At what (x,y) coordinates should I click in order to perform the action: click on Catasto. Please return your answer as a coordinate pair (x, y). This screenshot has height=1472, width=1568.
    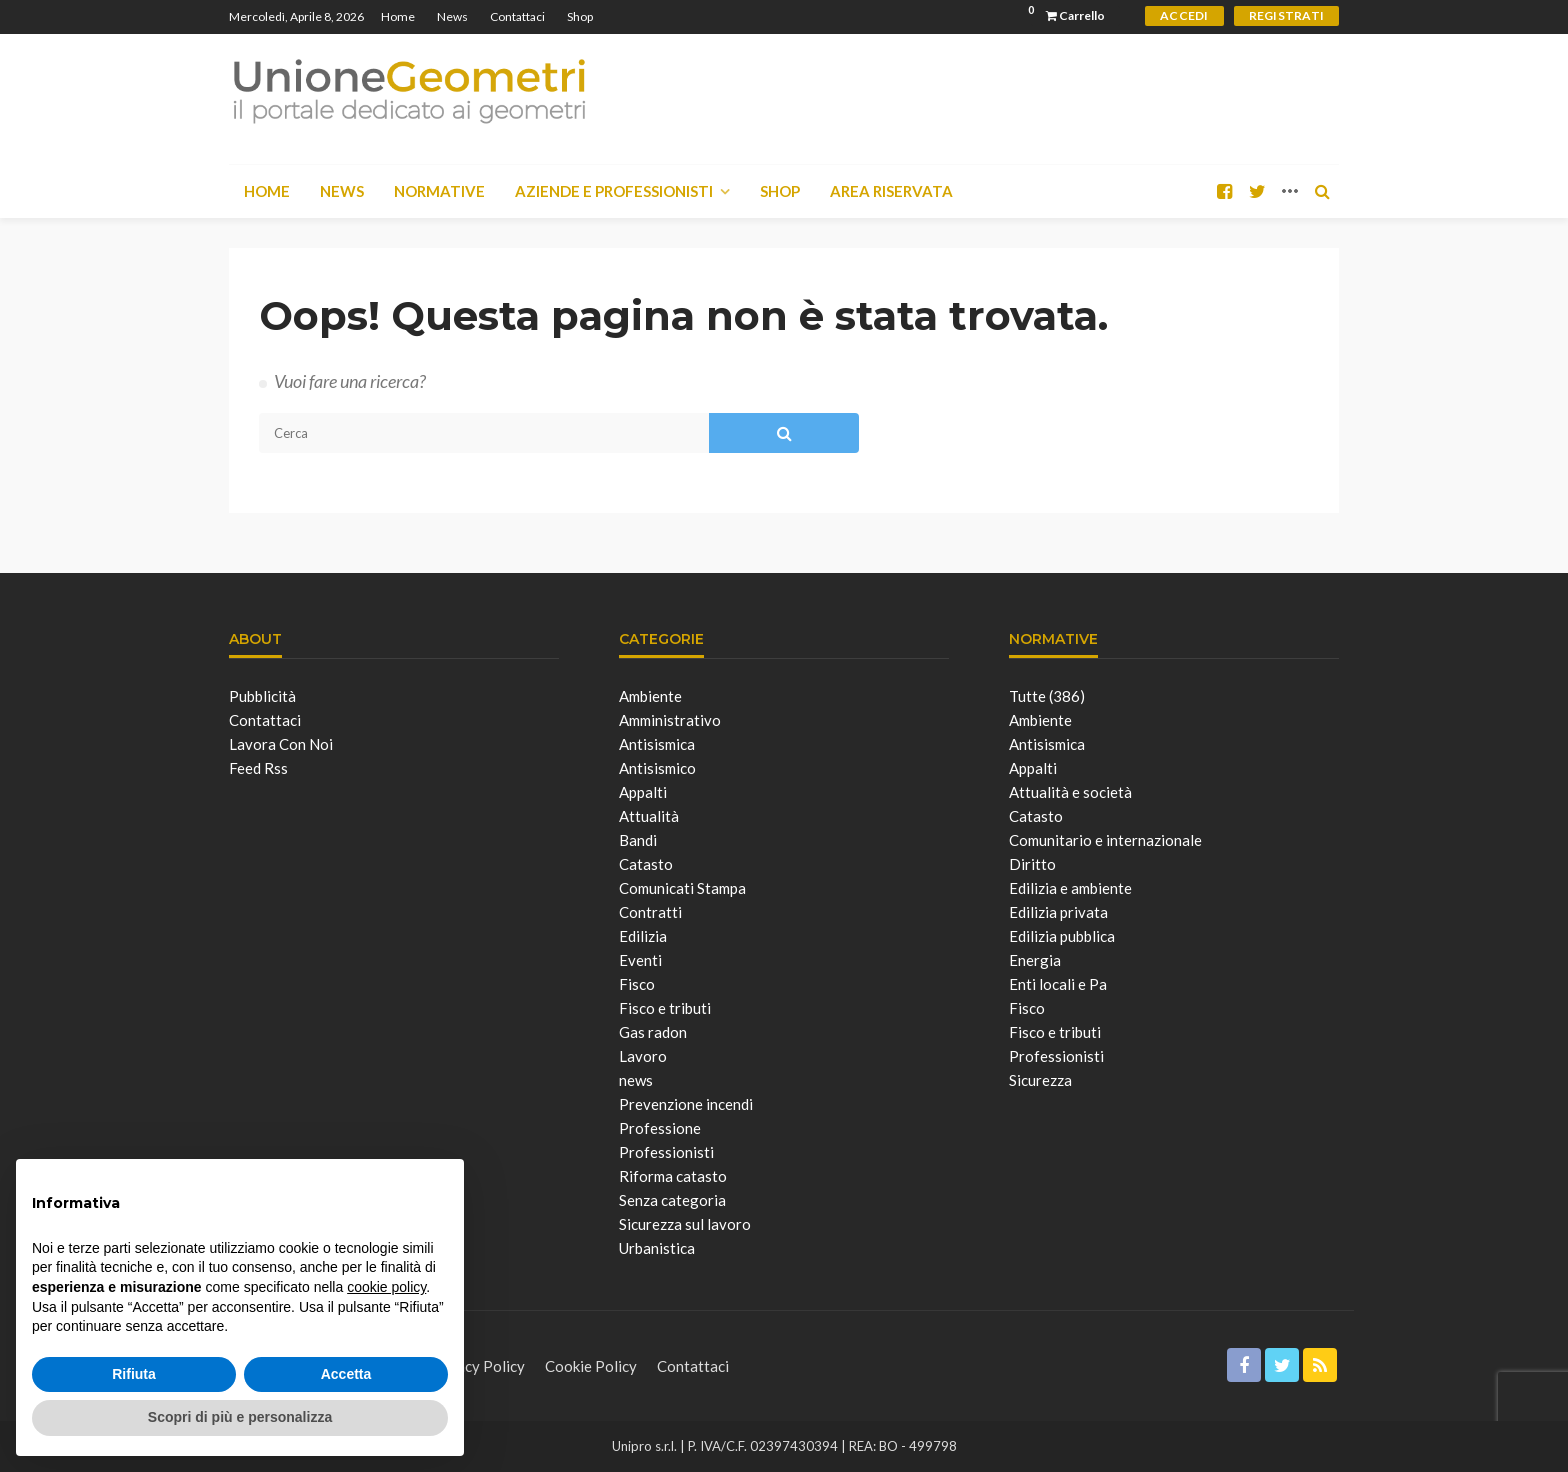
    Looking at the image, I should click on (646, 864).